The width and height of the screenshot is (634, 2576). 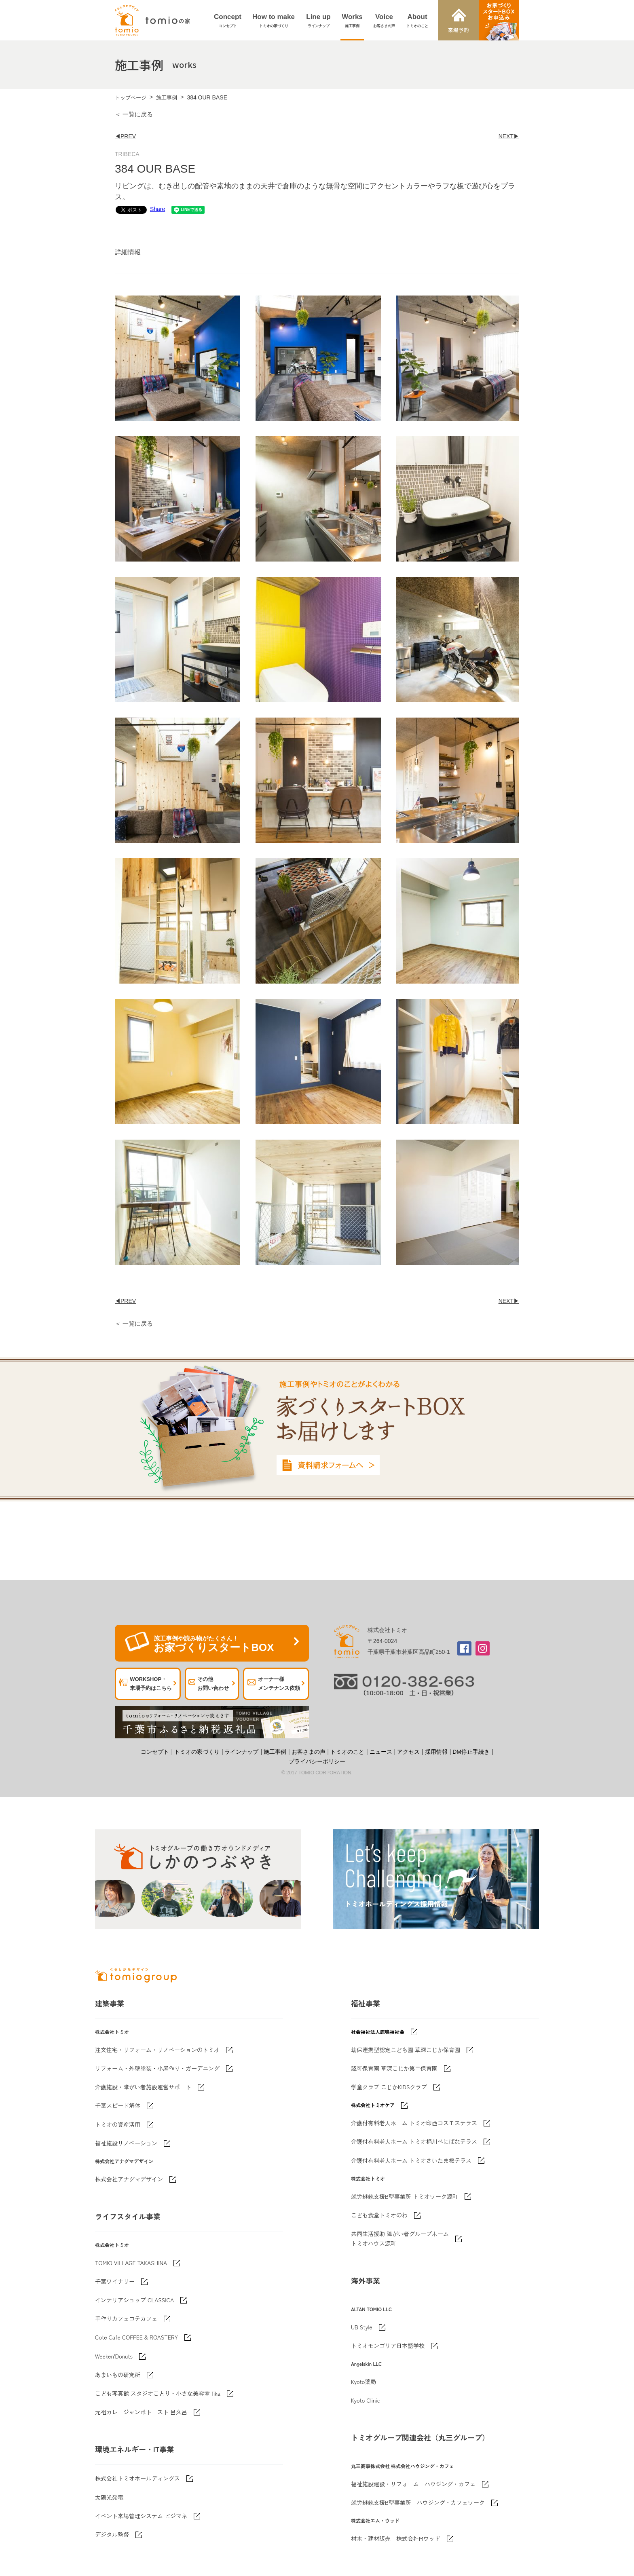 I want to click on 福祉施設リノベーション, so click(x=126, y=2143).